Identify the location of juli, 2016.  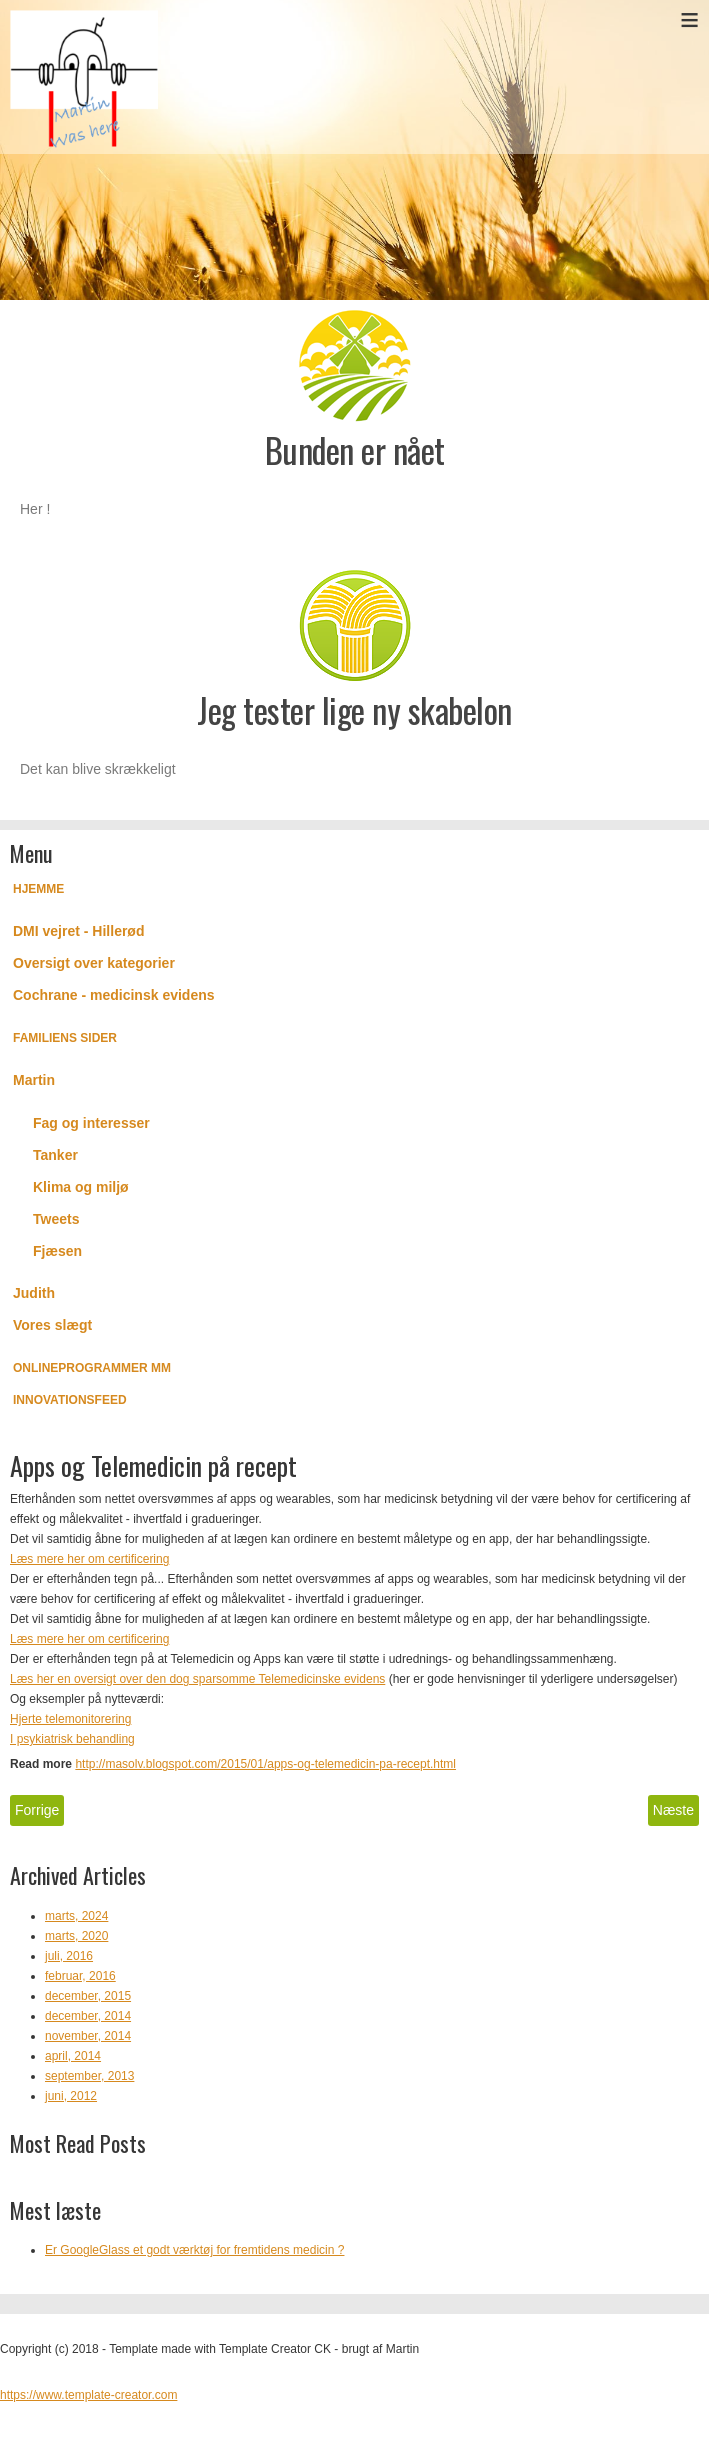
(69, 1956).